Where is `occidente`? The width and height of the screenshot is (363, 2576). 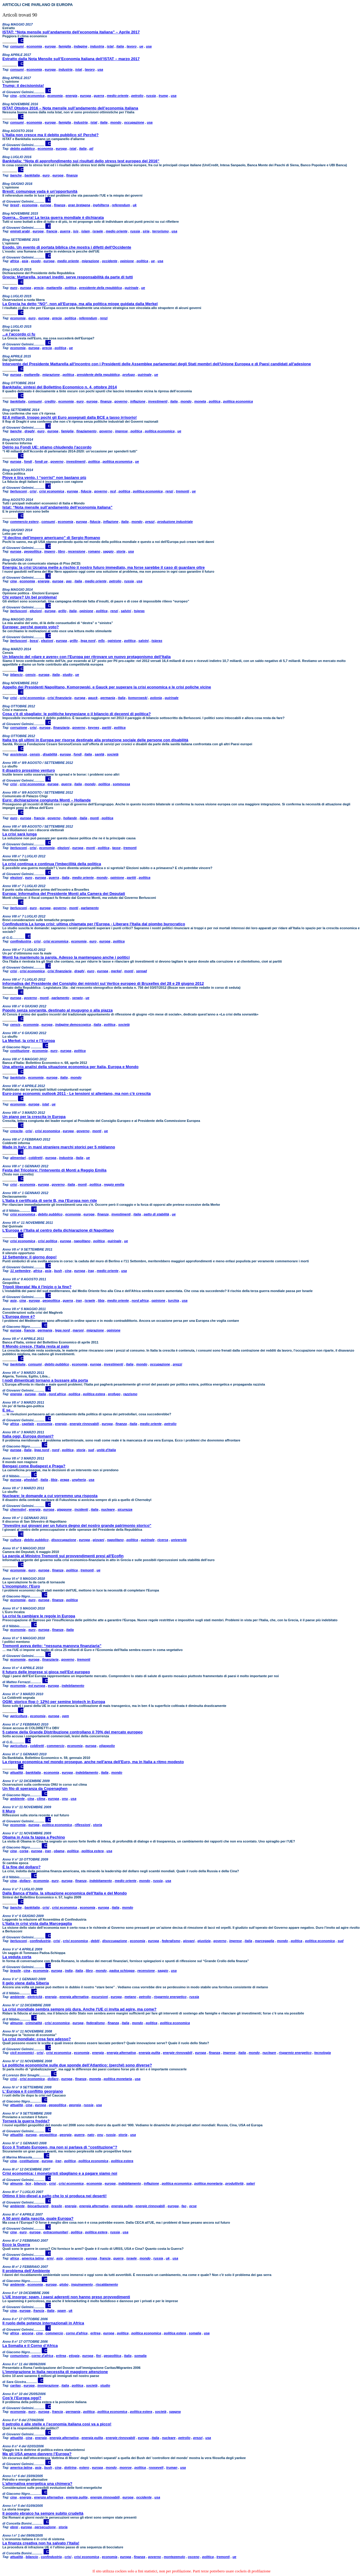
occidente is located at coordinates (109, 261).